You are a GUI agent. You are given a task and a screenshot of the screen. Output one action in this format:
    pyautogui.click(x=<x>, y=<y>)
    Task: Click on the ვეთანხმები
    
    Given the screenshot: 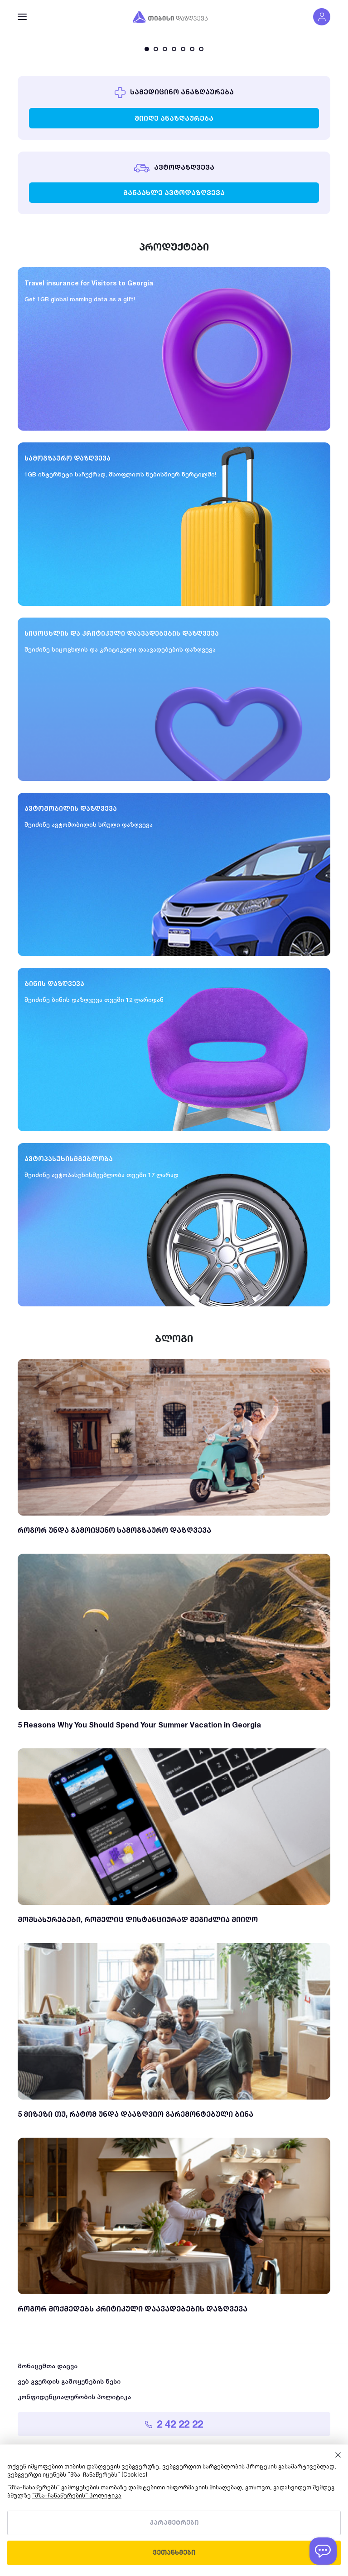 What is the action you would take?
    pyautogui.click(x=174, y=2552)
    